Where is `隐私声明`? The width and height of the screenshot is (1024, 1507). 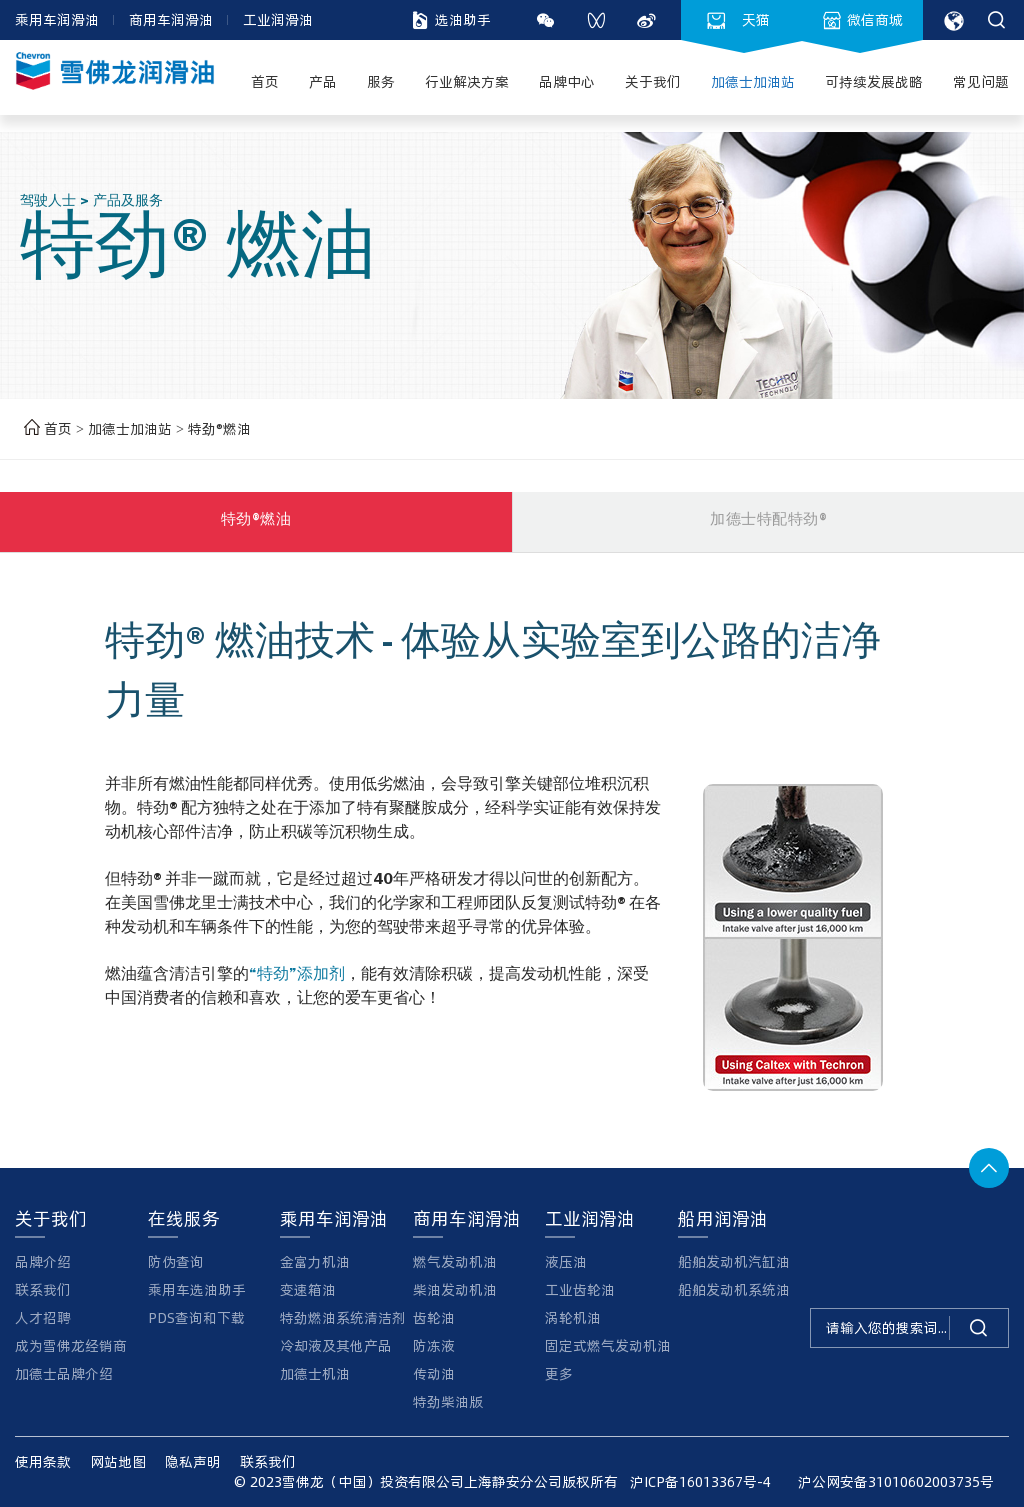
隐私声明 is located at coordinates (193, 1461).